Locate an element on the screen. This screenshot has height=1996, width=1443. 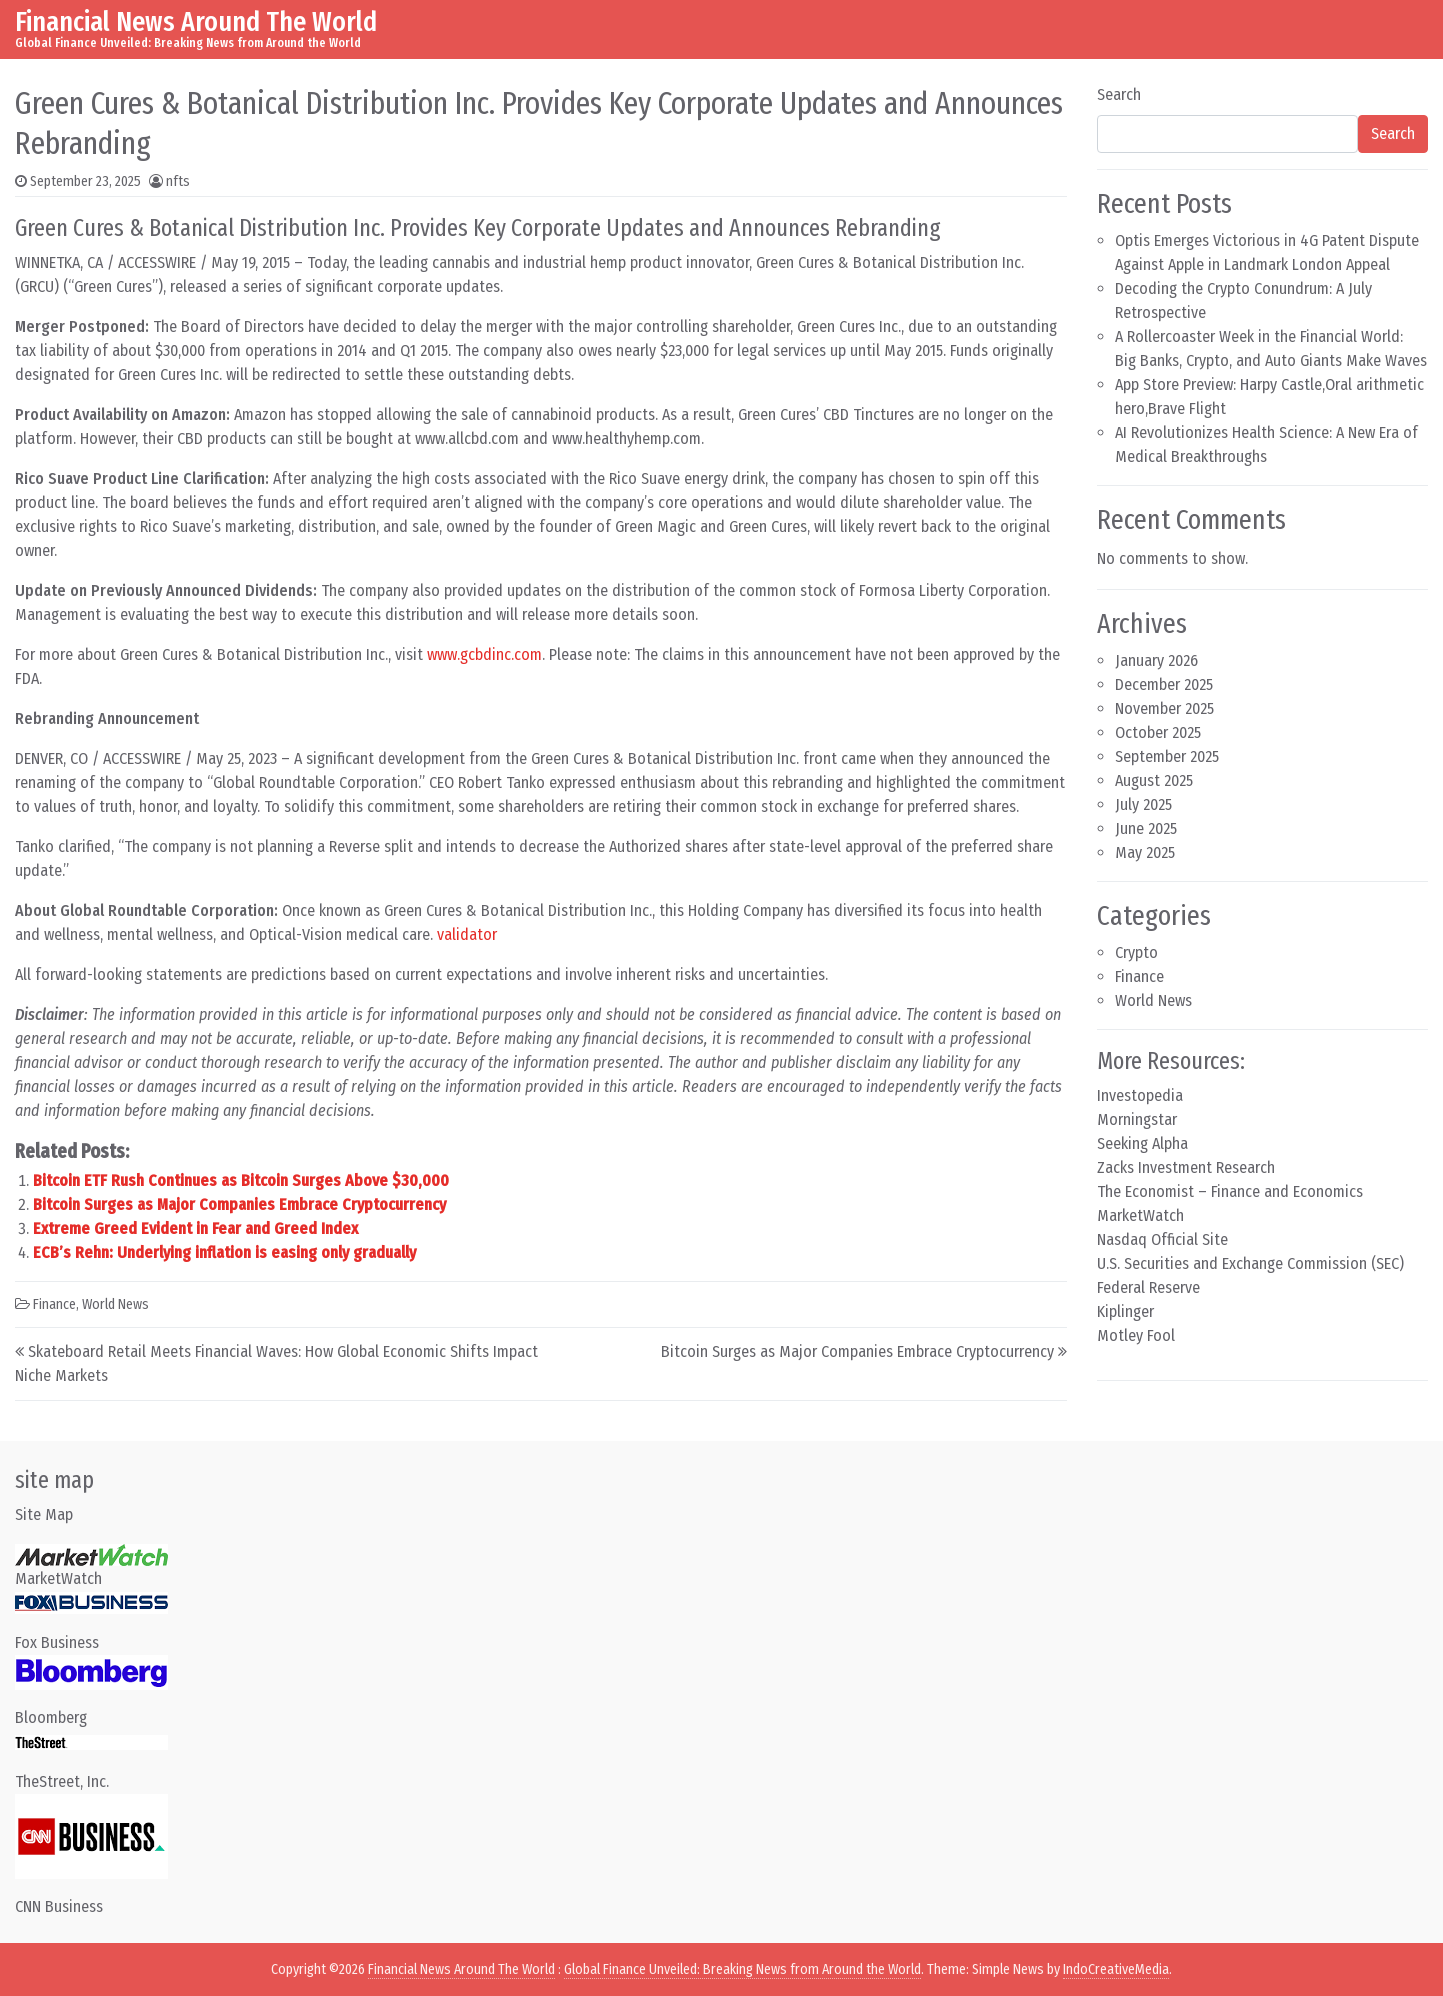
Global Finance Unveiled: Breaking News from Around the World is located at coordinates (742, 1969).